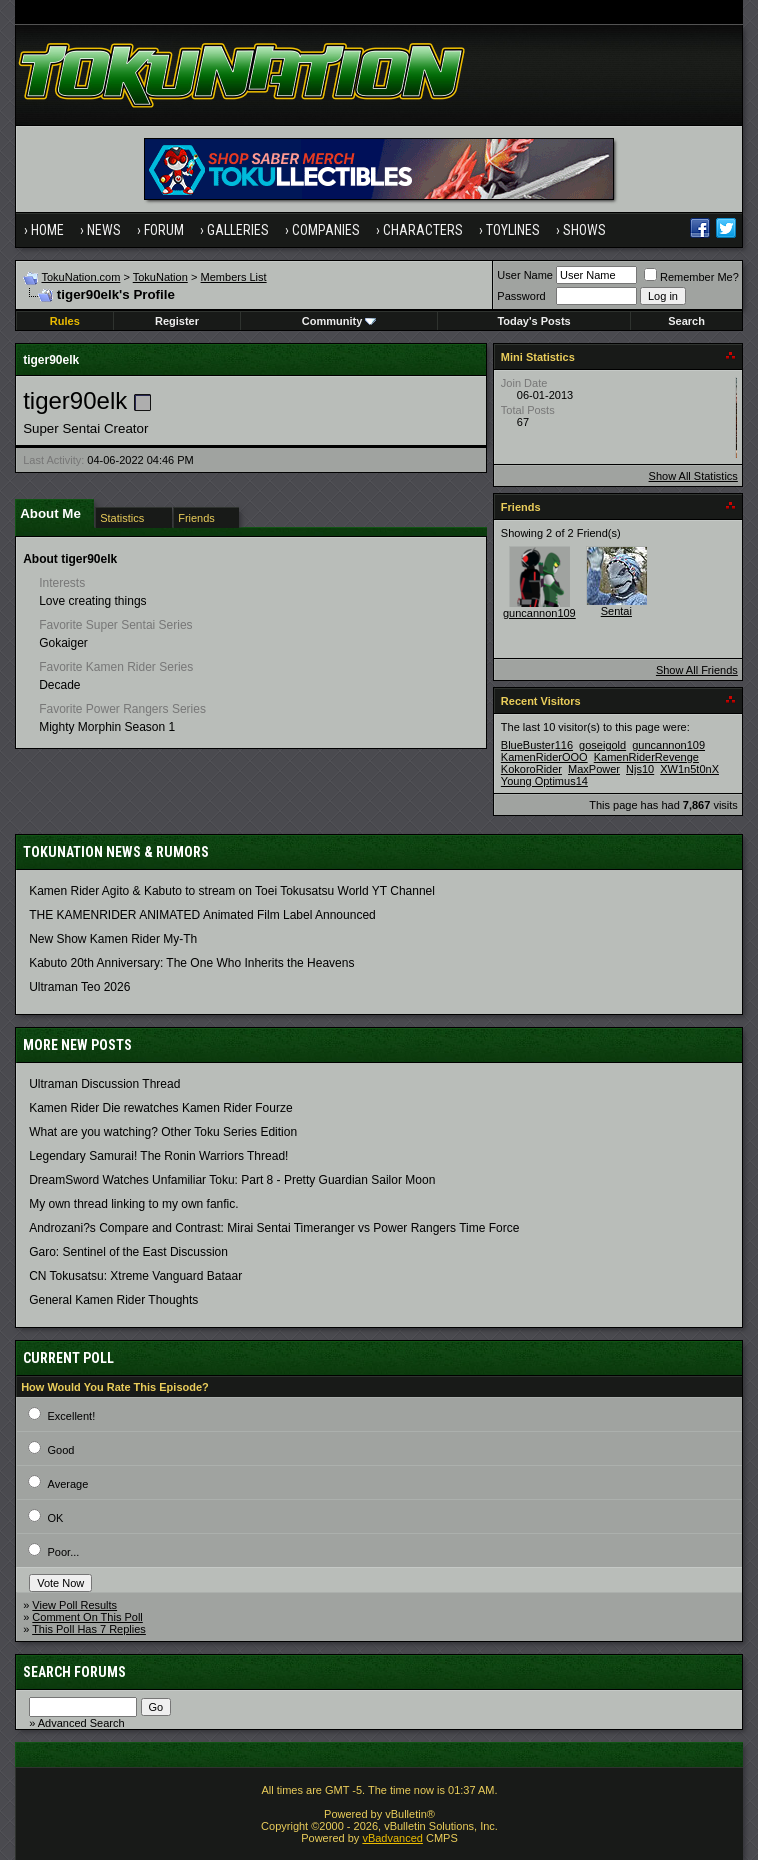 This screenshot has width=758, height=1860. Describe the element at coordinates (135, 1276) in the screenshot. I see `CN Tokusatsu: Xtreme Vanguard Bataar` at that location.